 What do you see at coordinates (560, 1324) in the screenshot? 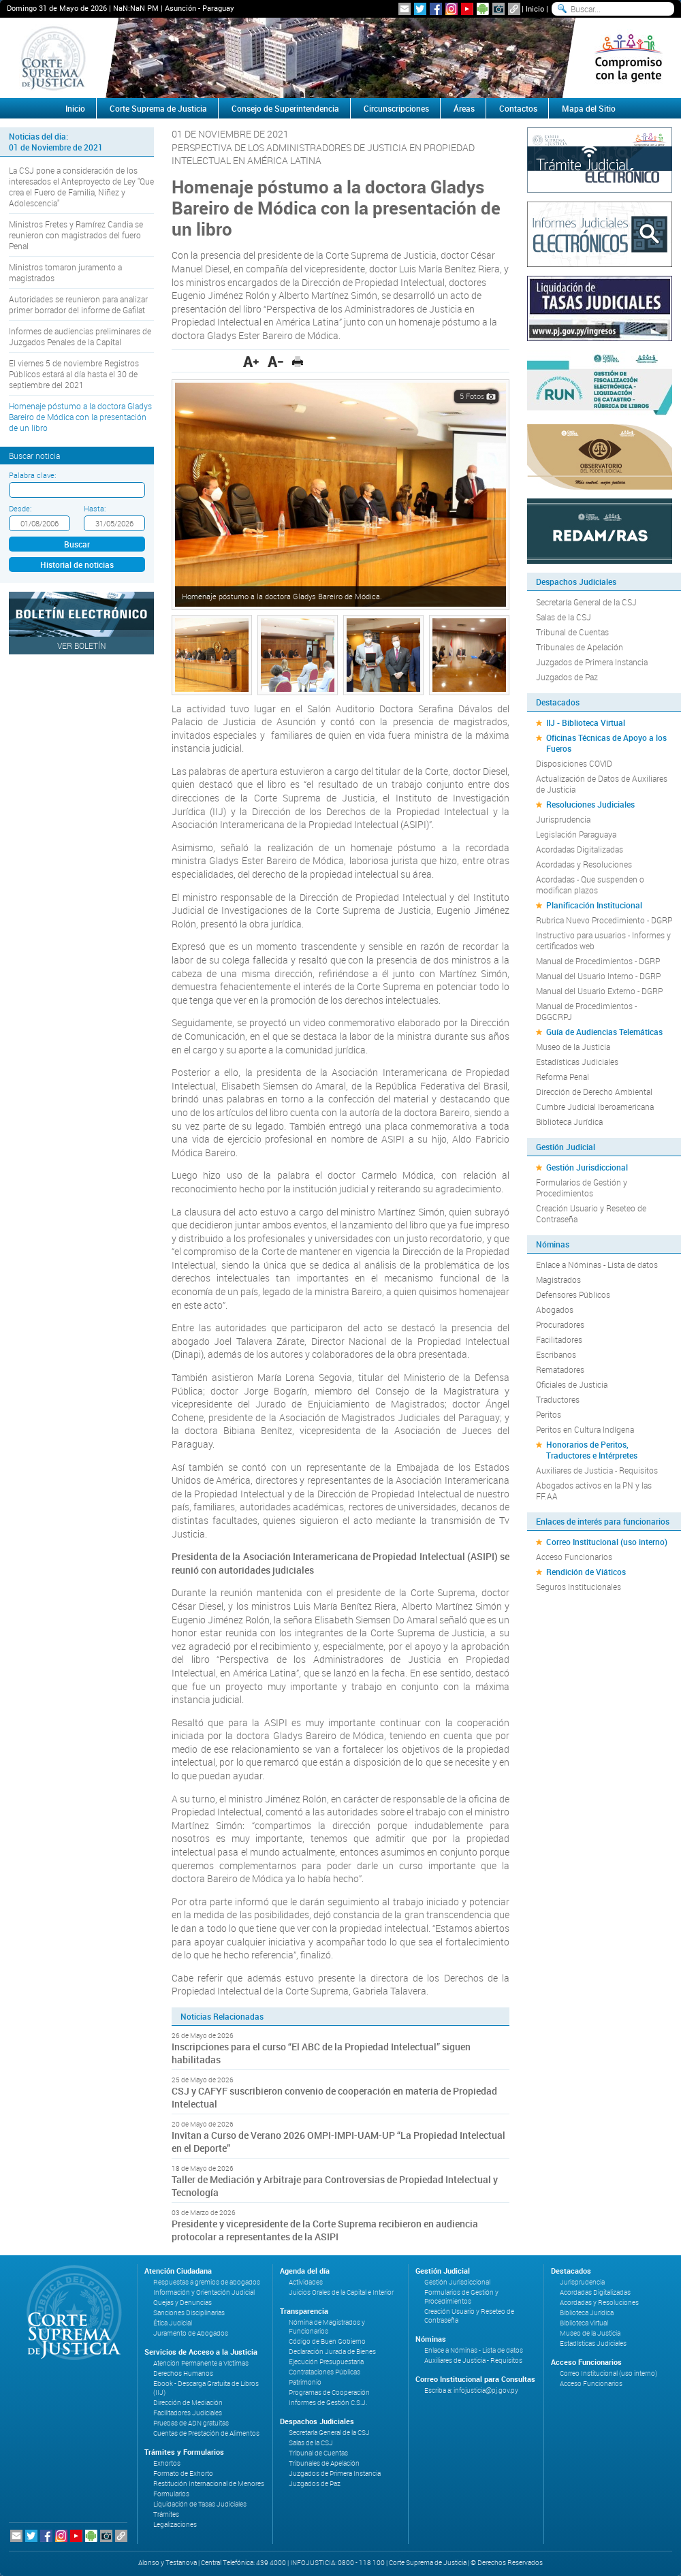
I see `Procuradores` at bounding box center [560, 1324].